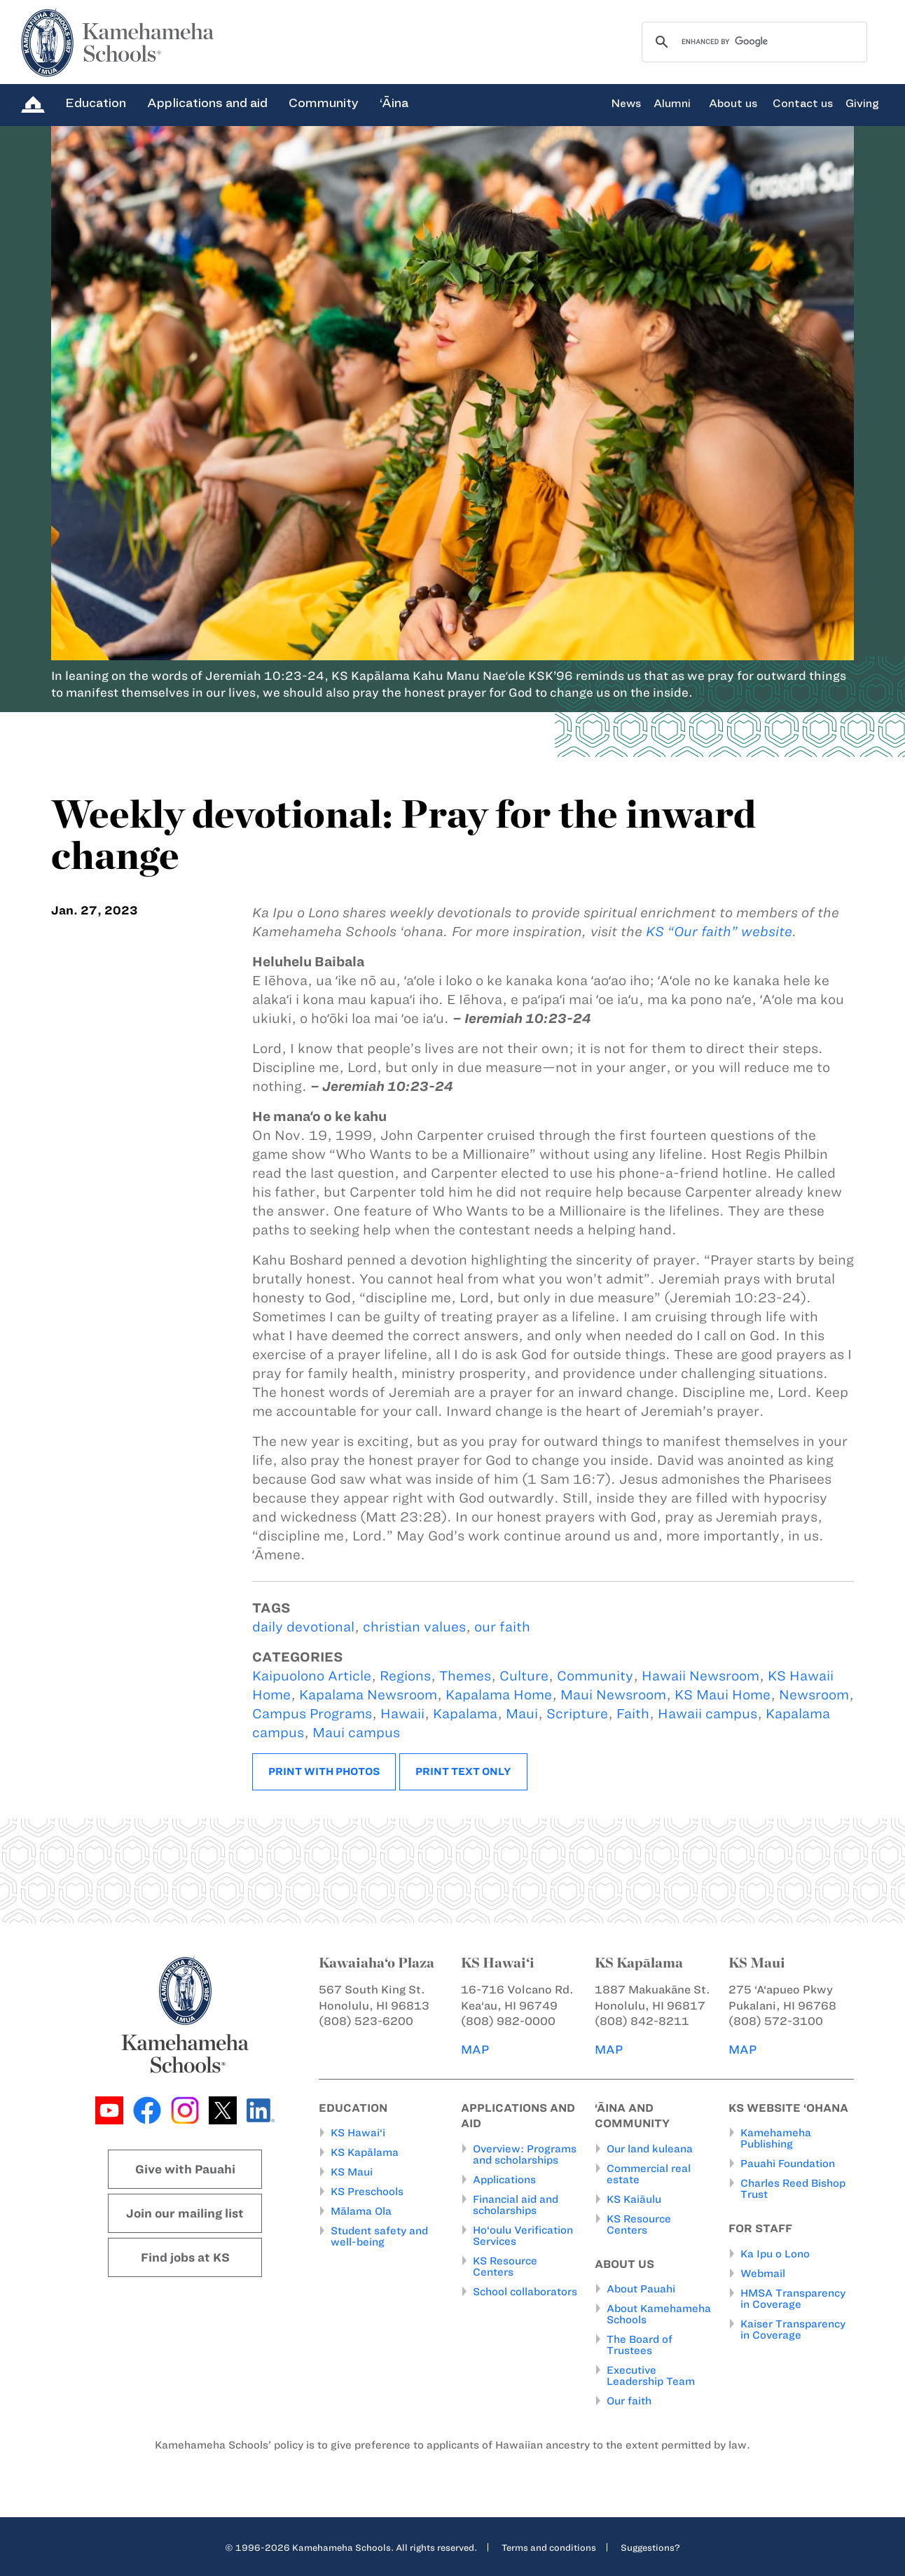  Describe the element at coordinates (185, 2169) in the screenshot. I see `Give with Pauahi` at that location.